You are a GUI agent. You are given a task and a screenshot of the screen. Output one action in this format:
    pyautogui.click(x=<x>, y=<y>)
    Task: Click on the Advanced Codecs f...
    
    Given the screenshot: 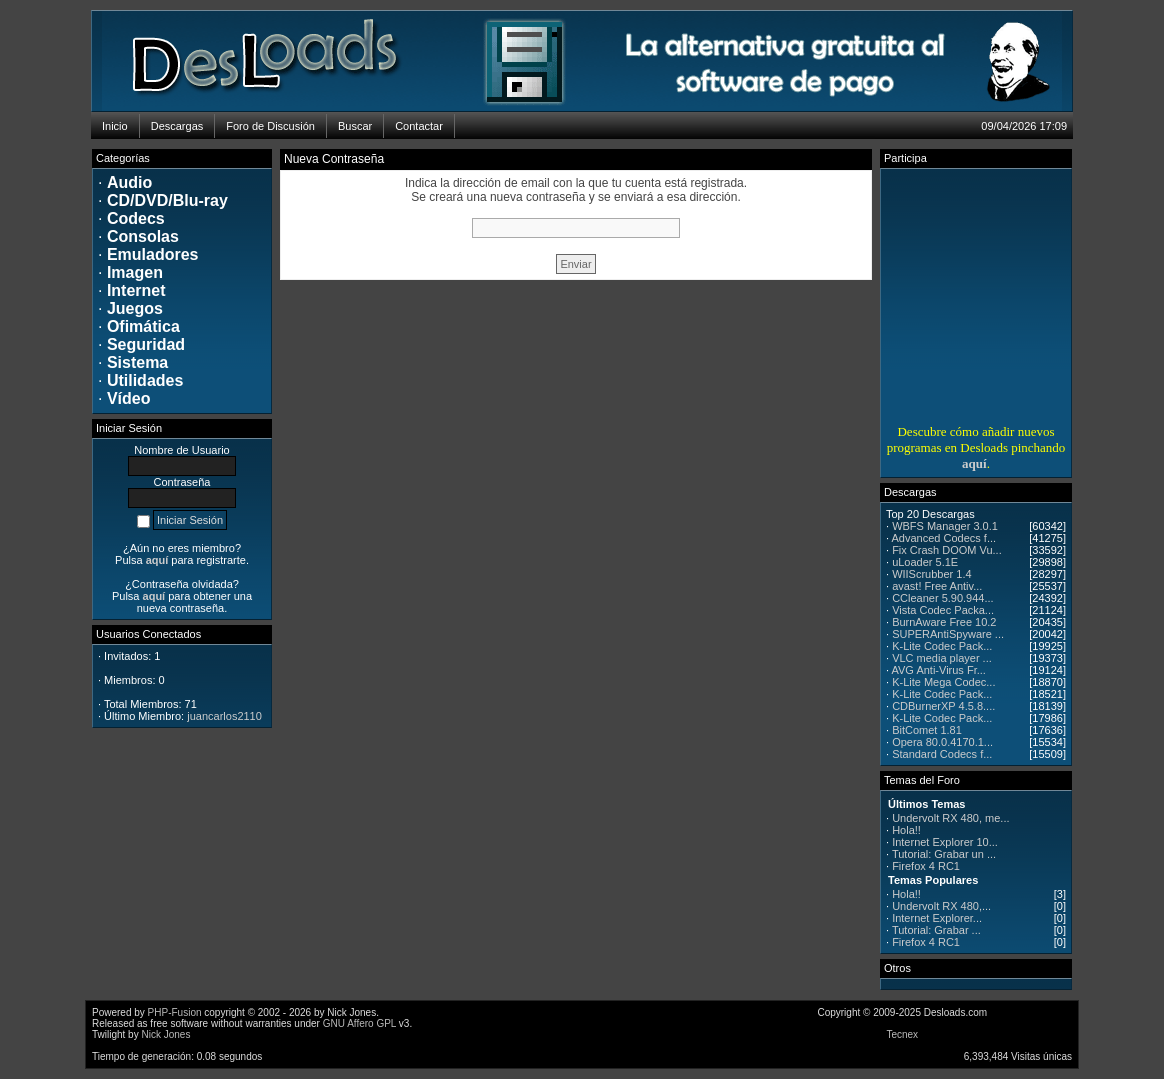 What is the action you would take?
    pyautogui.click(x=944, y=538)
    